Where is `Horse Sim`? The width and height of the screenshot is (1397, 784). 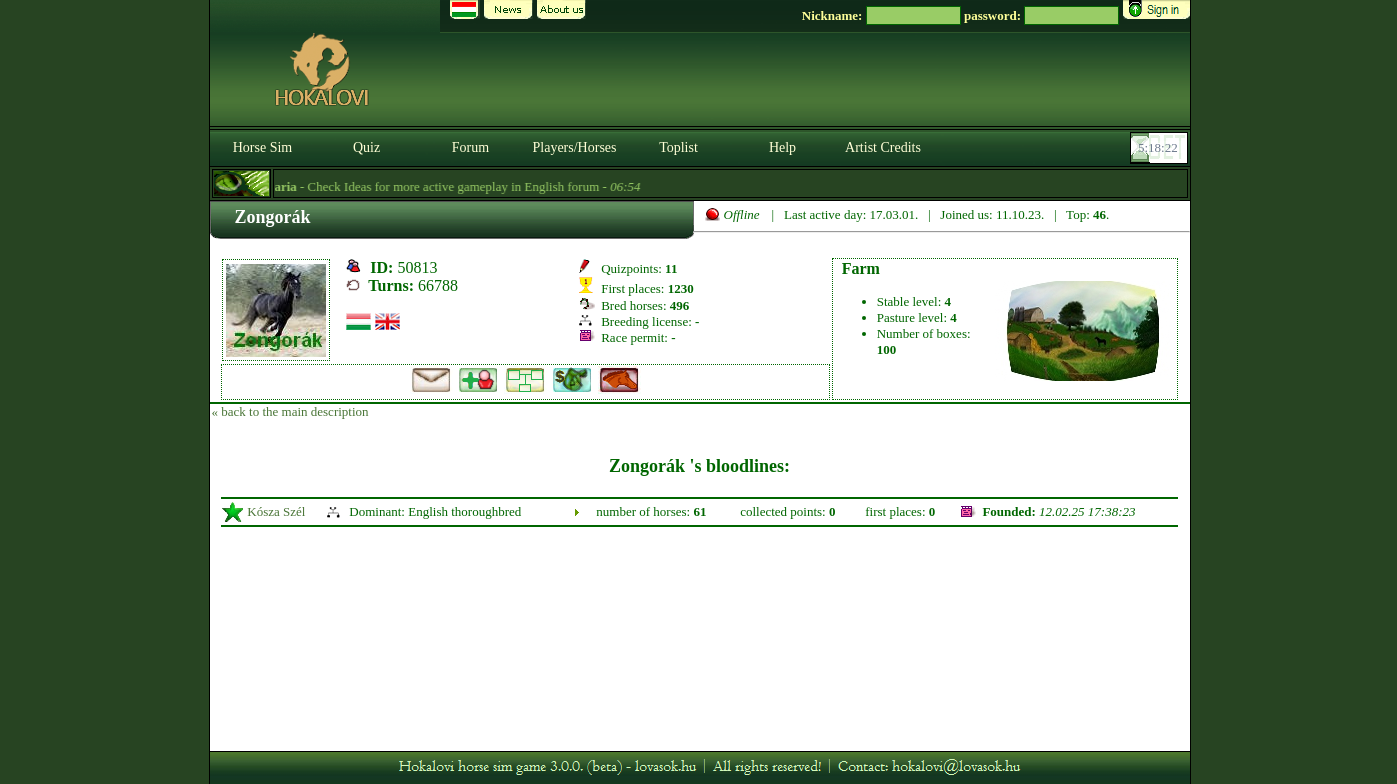
Horse Sim is located at coordinates (263, 147).